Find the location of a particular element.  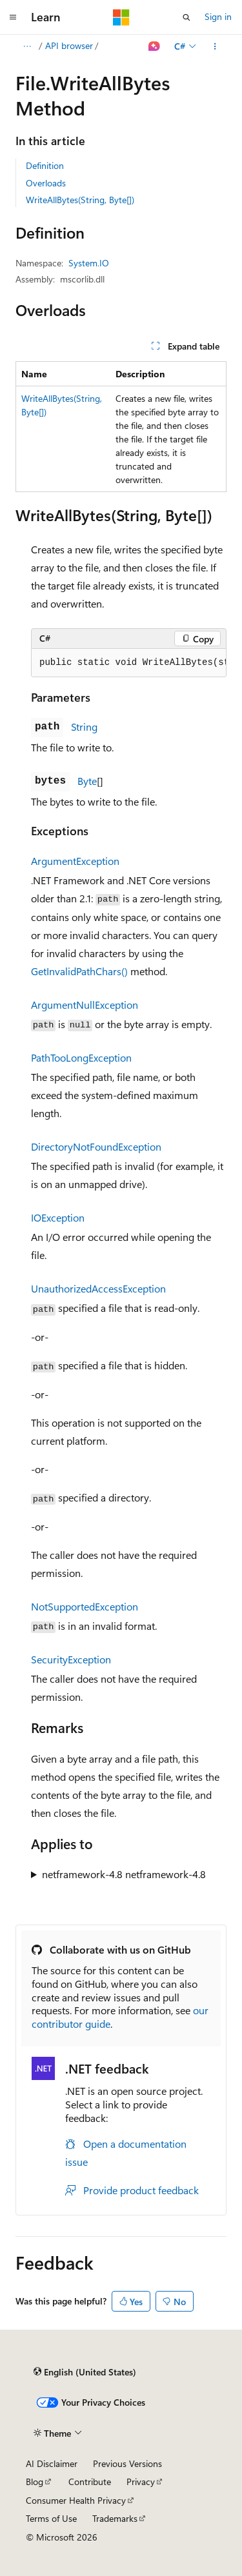

ArgumentException is located at coordinates (75, 860).